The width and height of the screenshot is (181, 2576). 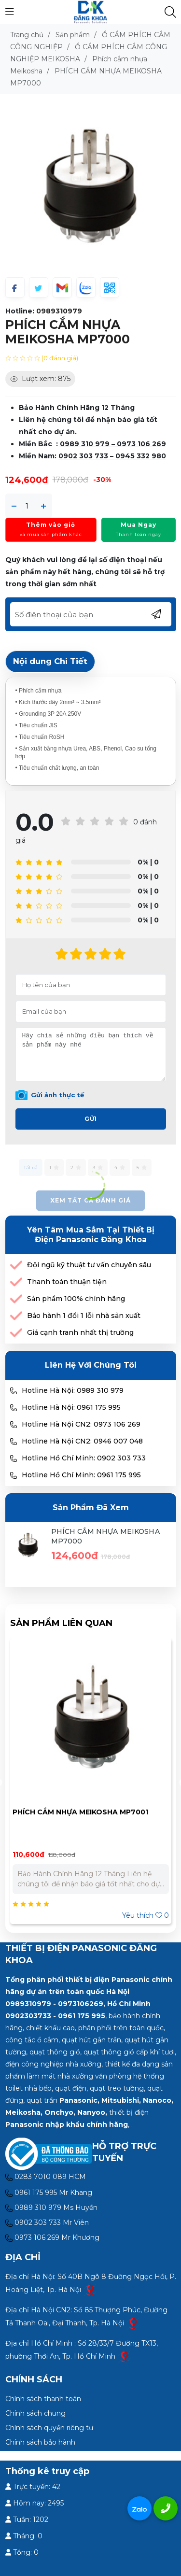 I want to click on Hotline Hà Nội: 0961 175 995, so click(x=71, y=1407).